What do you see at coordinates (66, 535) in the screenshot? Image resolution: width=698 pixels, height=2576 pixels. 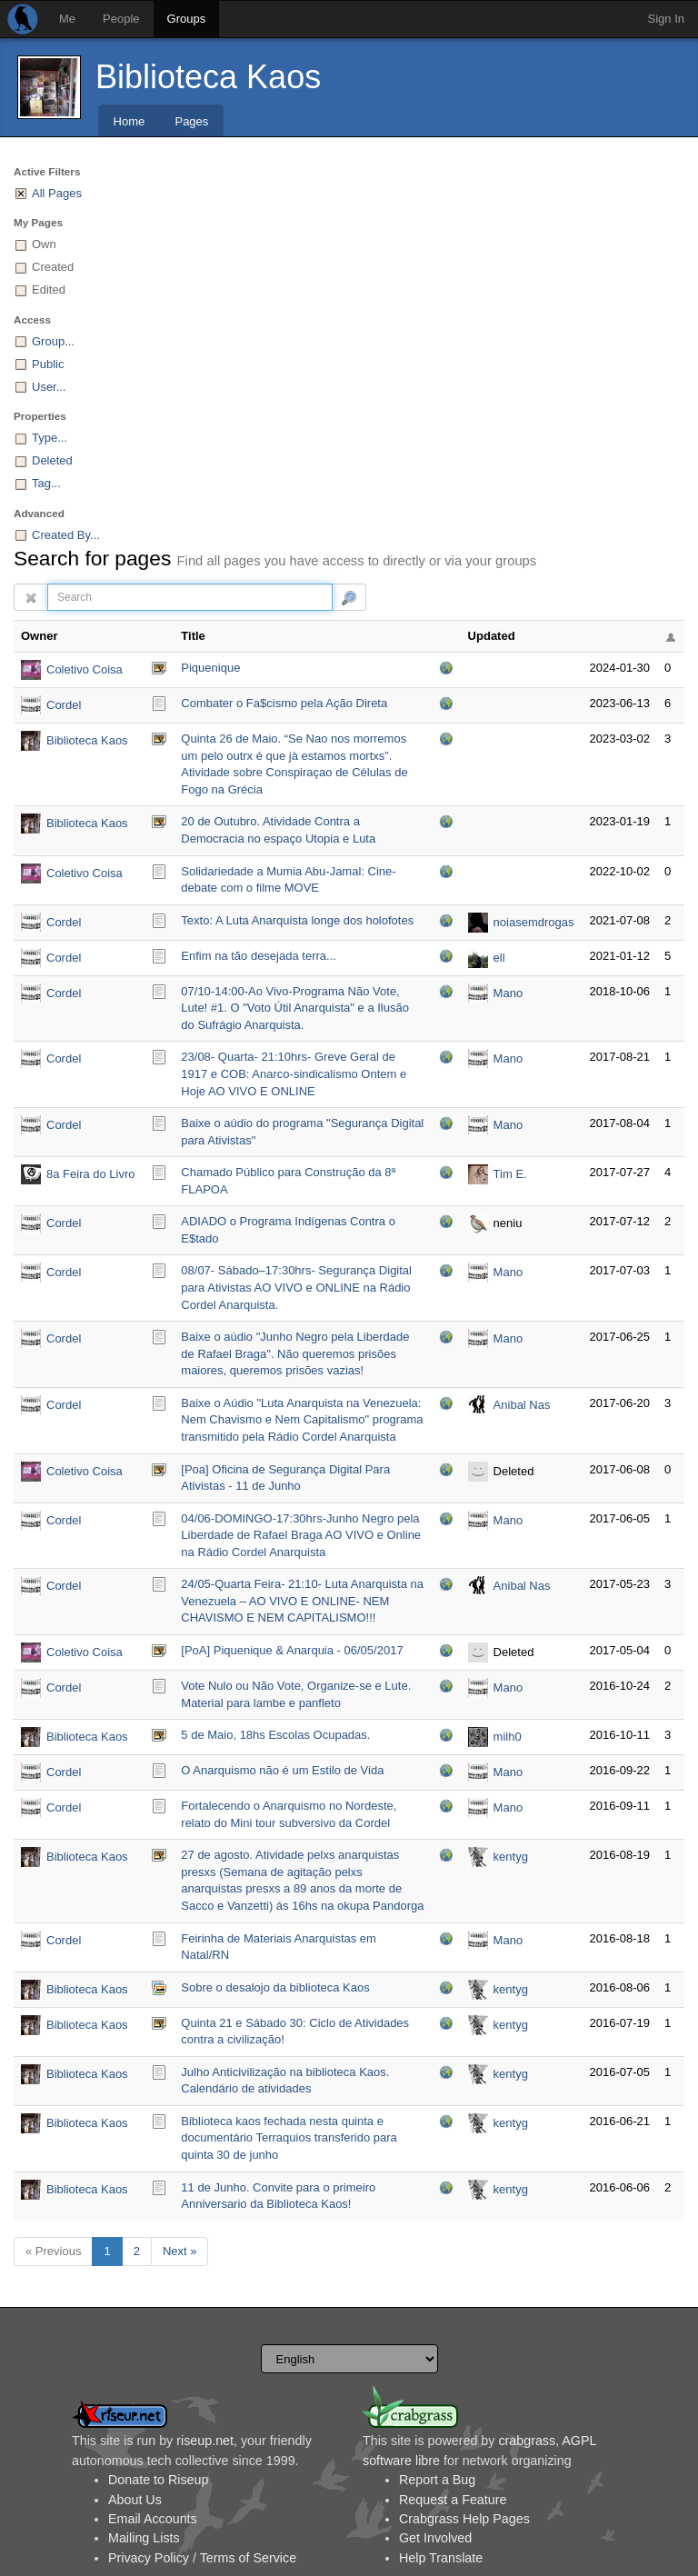 I see `Created By...` at bounding box center [66, 535].